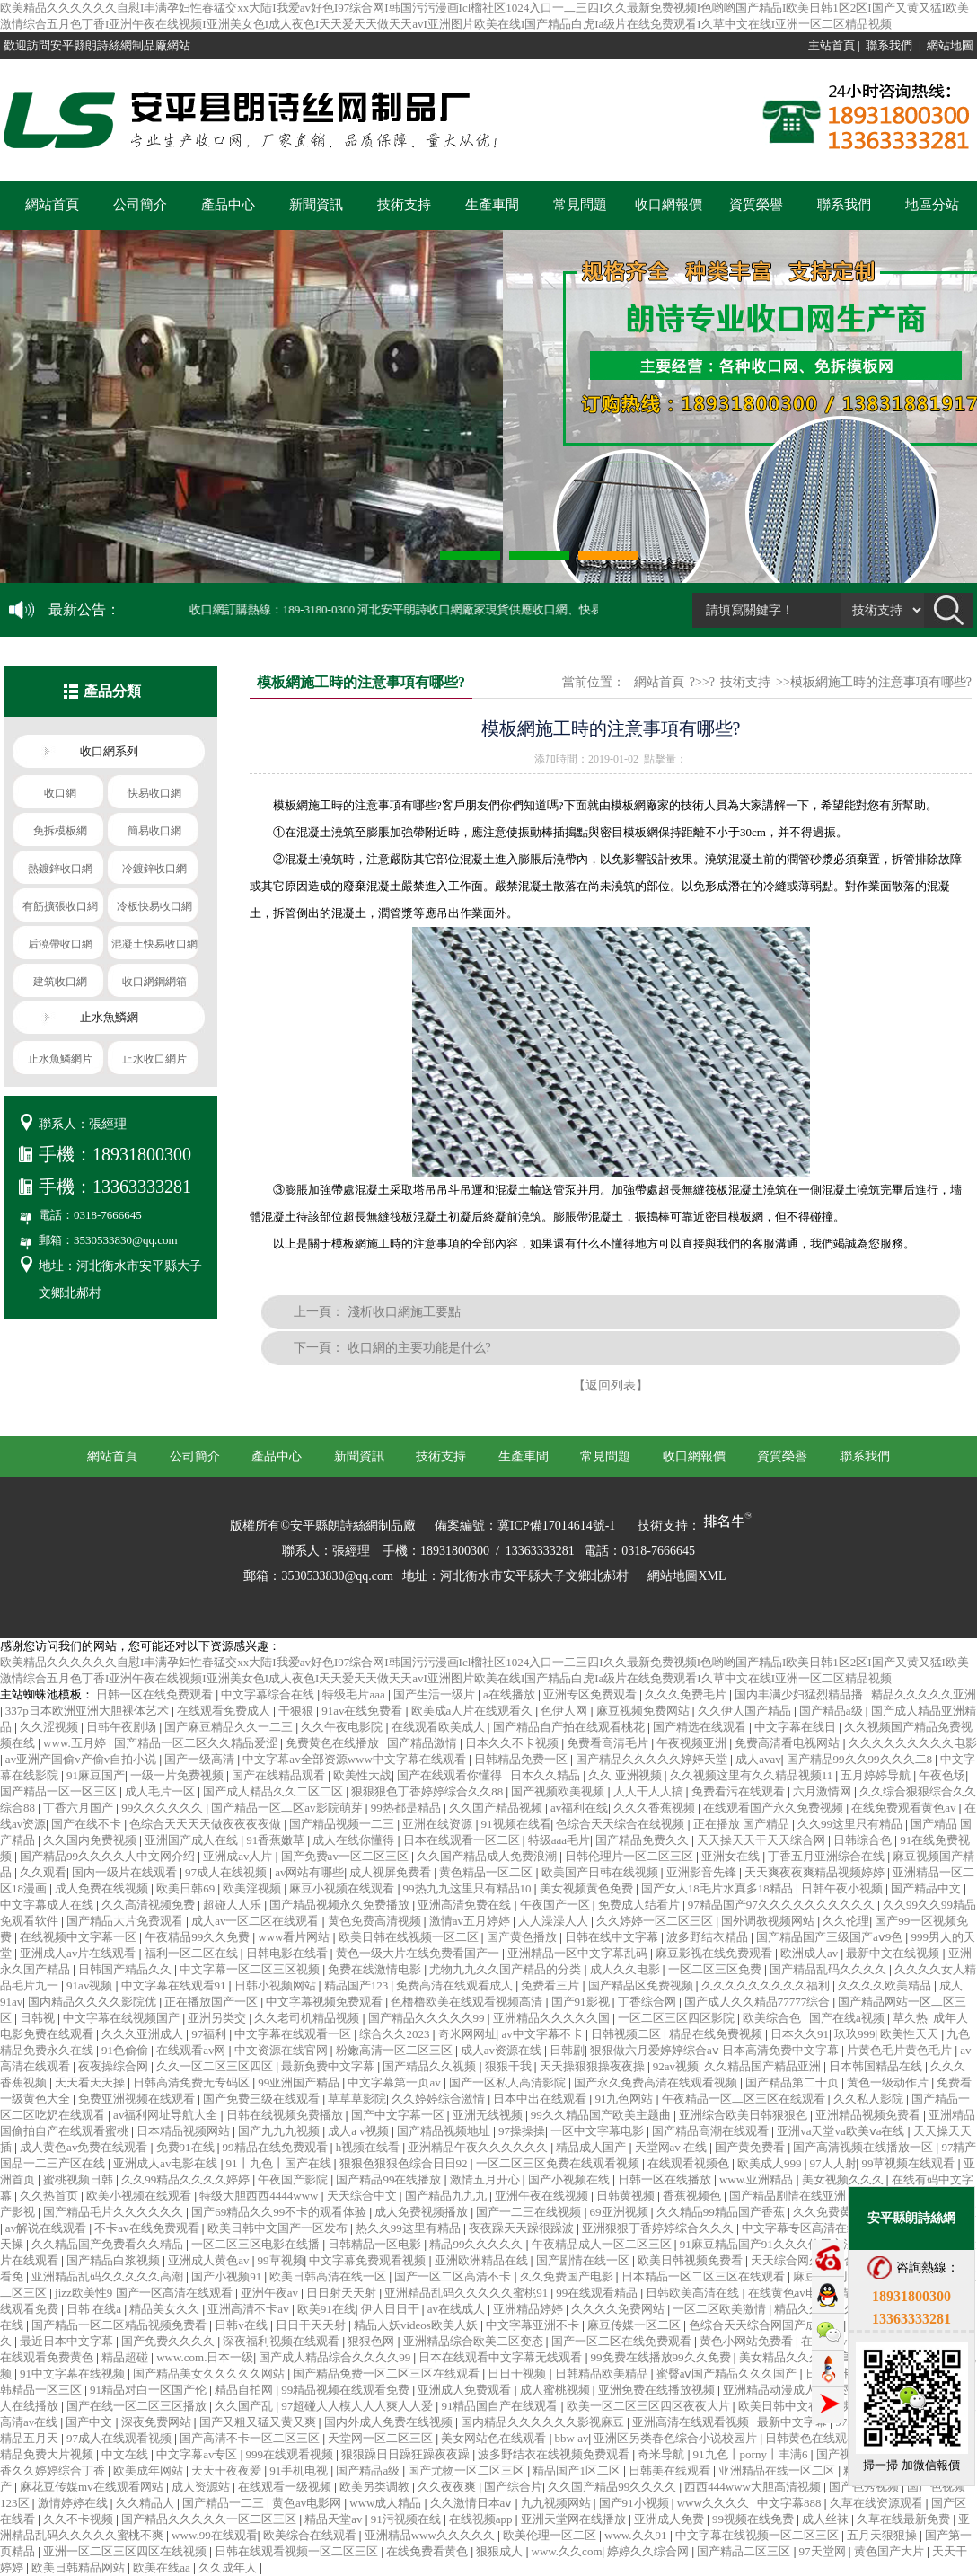 Image resolution: width=977 pixels, height=2576 pixels. Describe the element at coordinates (186, 2179) in the screenshot. I see `久久99精品久久久久婷婷` at that location.